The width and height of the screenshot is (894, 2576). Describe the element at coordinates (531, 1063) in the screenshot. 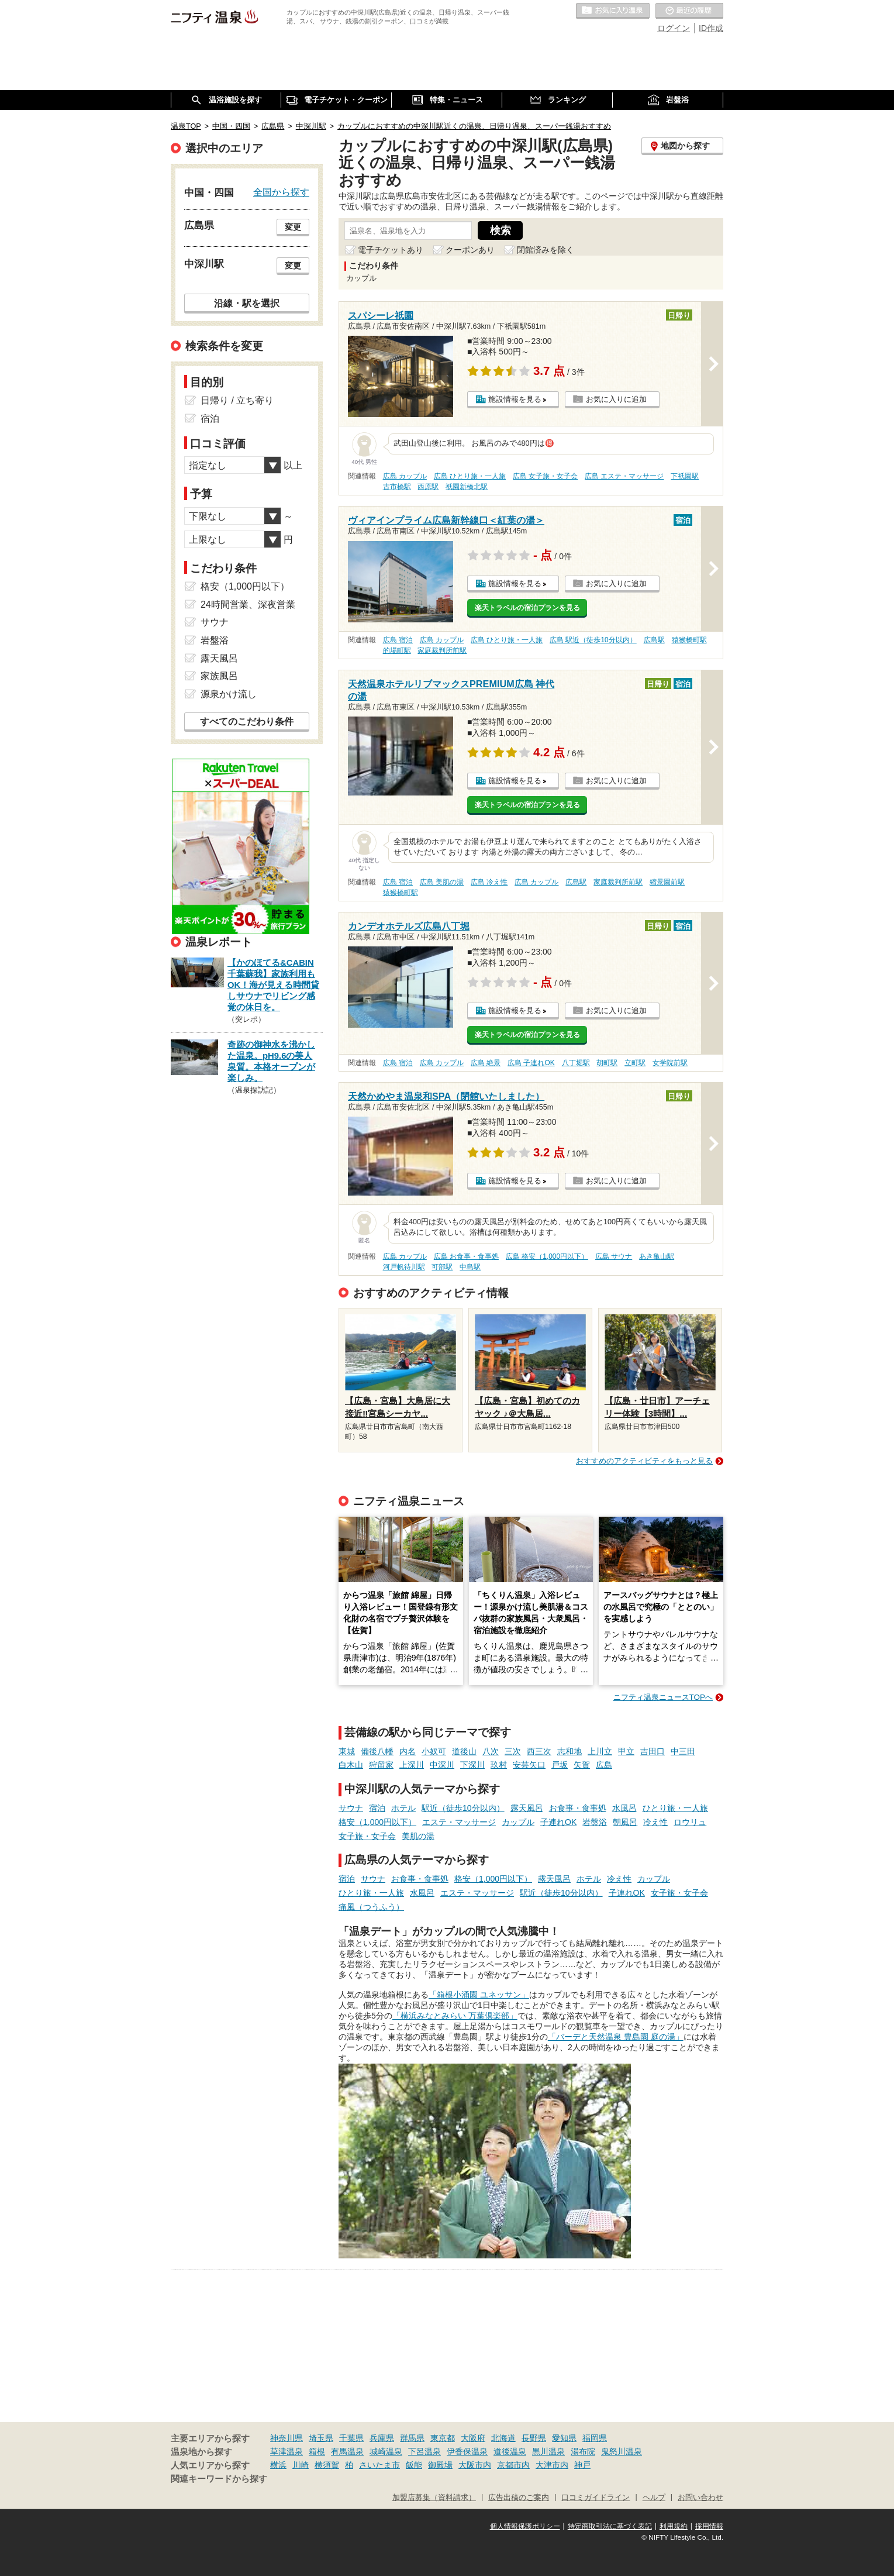

I see `広島 子連れOK` at that location.